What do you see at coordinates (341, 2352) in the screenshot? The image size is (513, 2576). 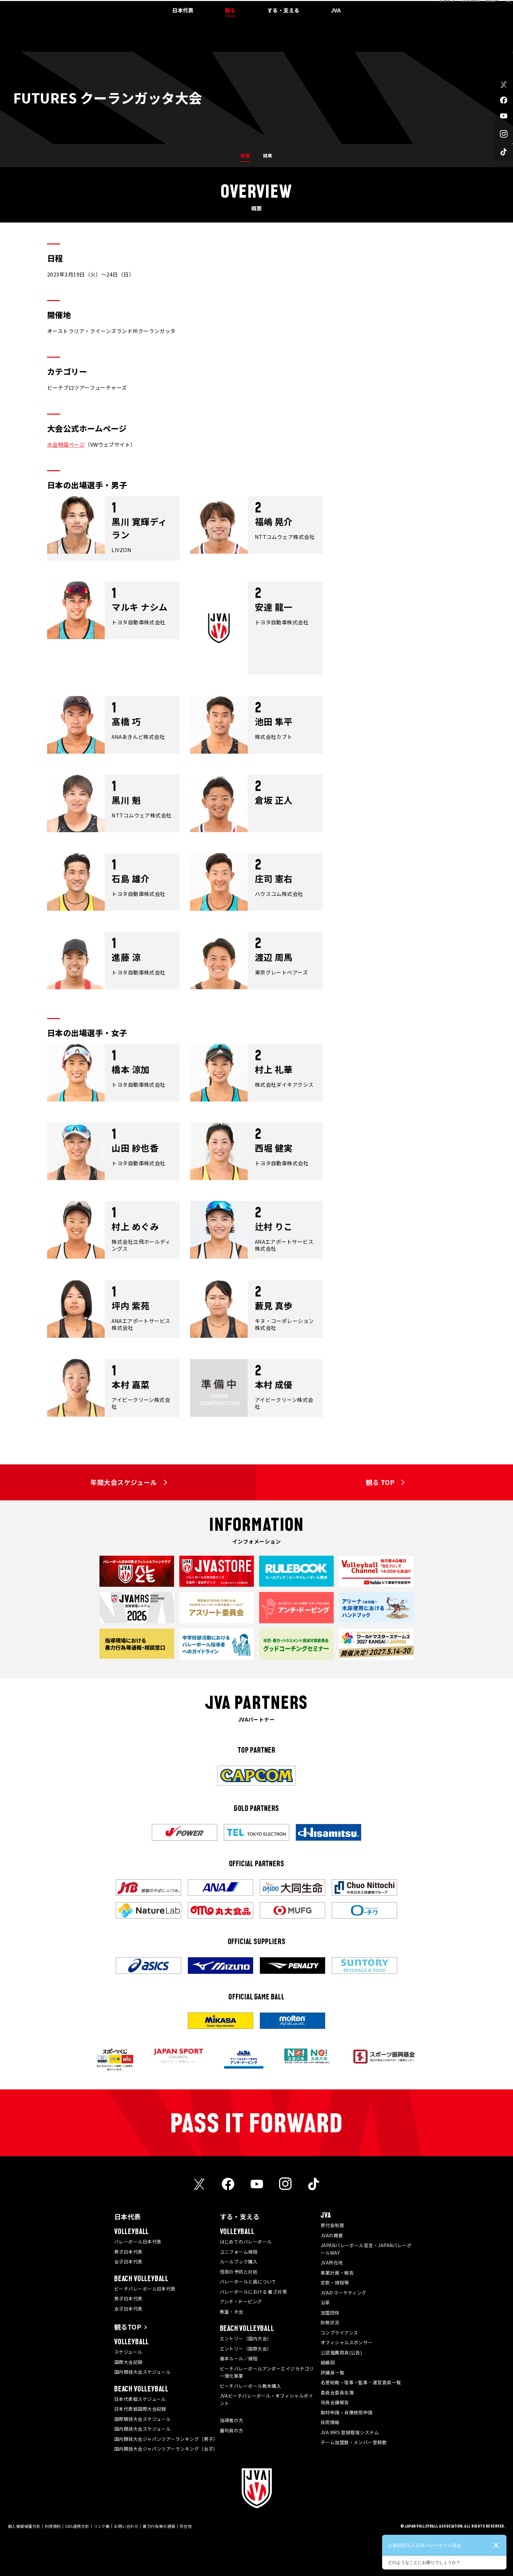 I see `公認推薦用具(公告)` at bounding box center [341, 2352].